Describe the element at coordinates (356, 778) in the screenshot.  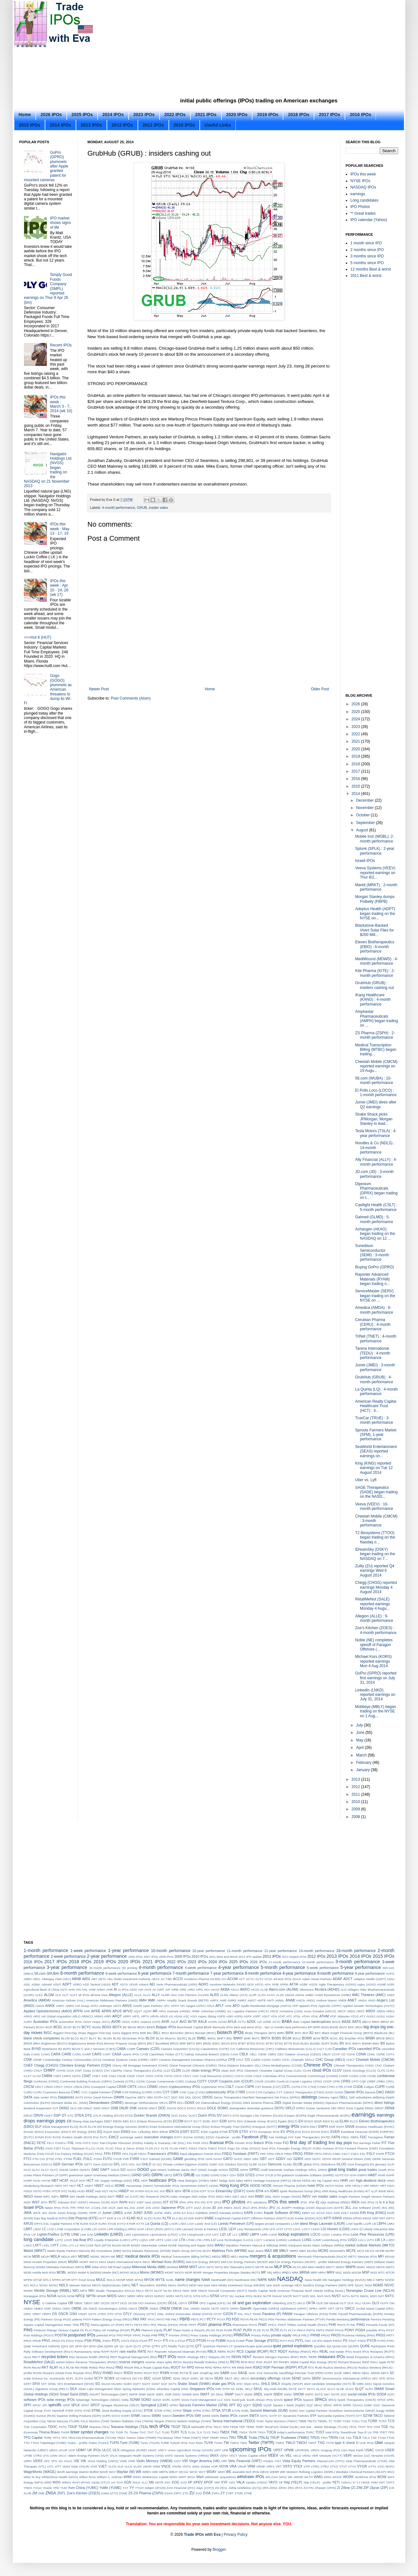
I see `2016` at that location.